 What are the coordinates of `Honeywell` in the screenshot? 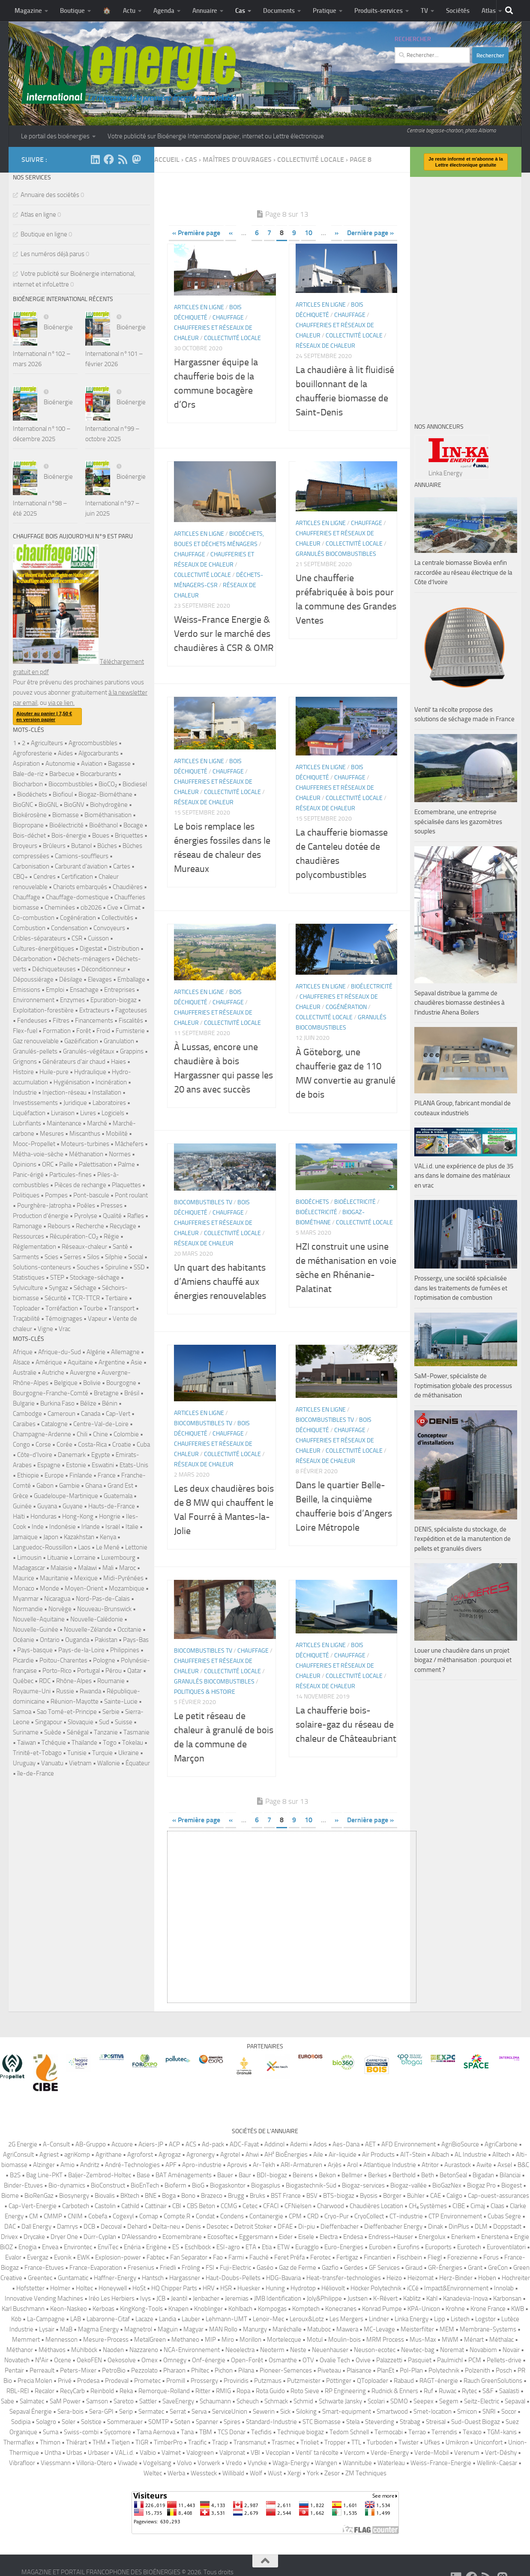 It's located at (113, 2288).